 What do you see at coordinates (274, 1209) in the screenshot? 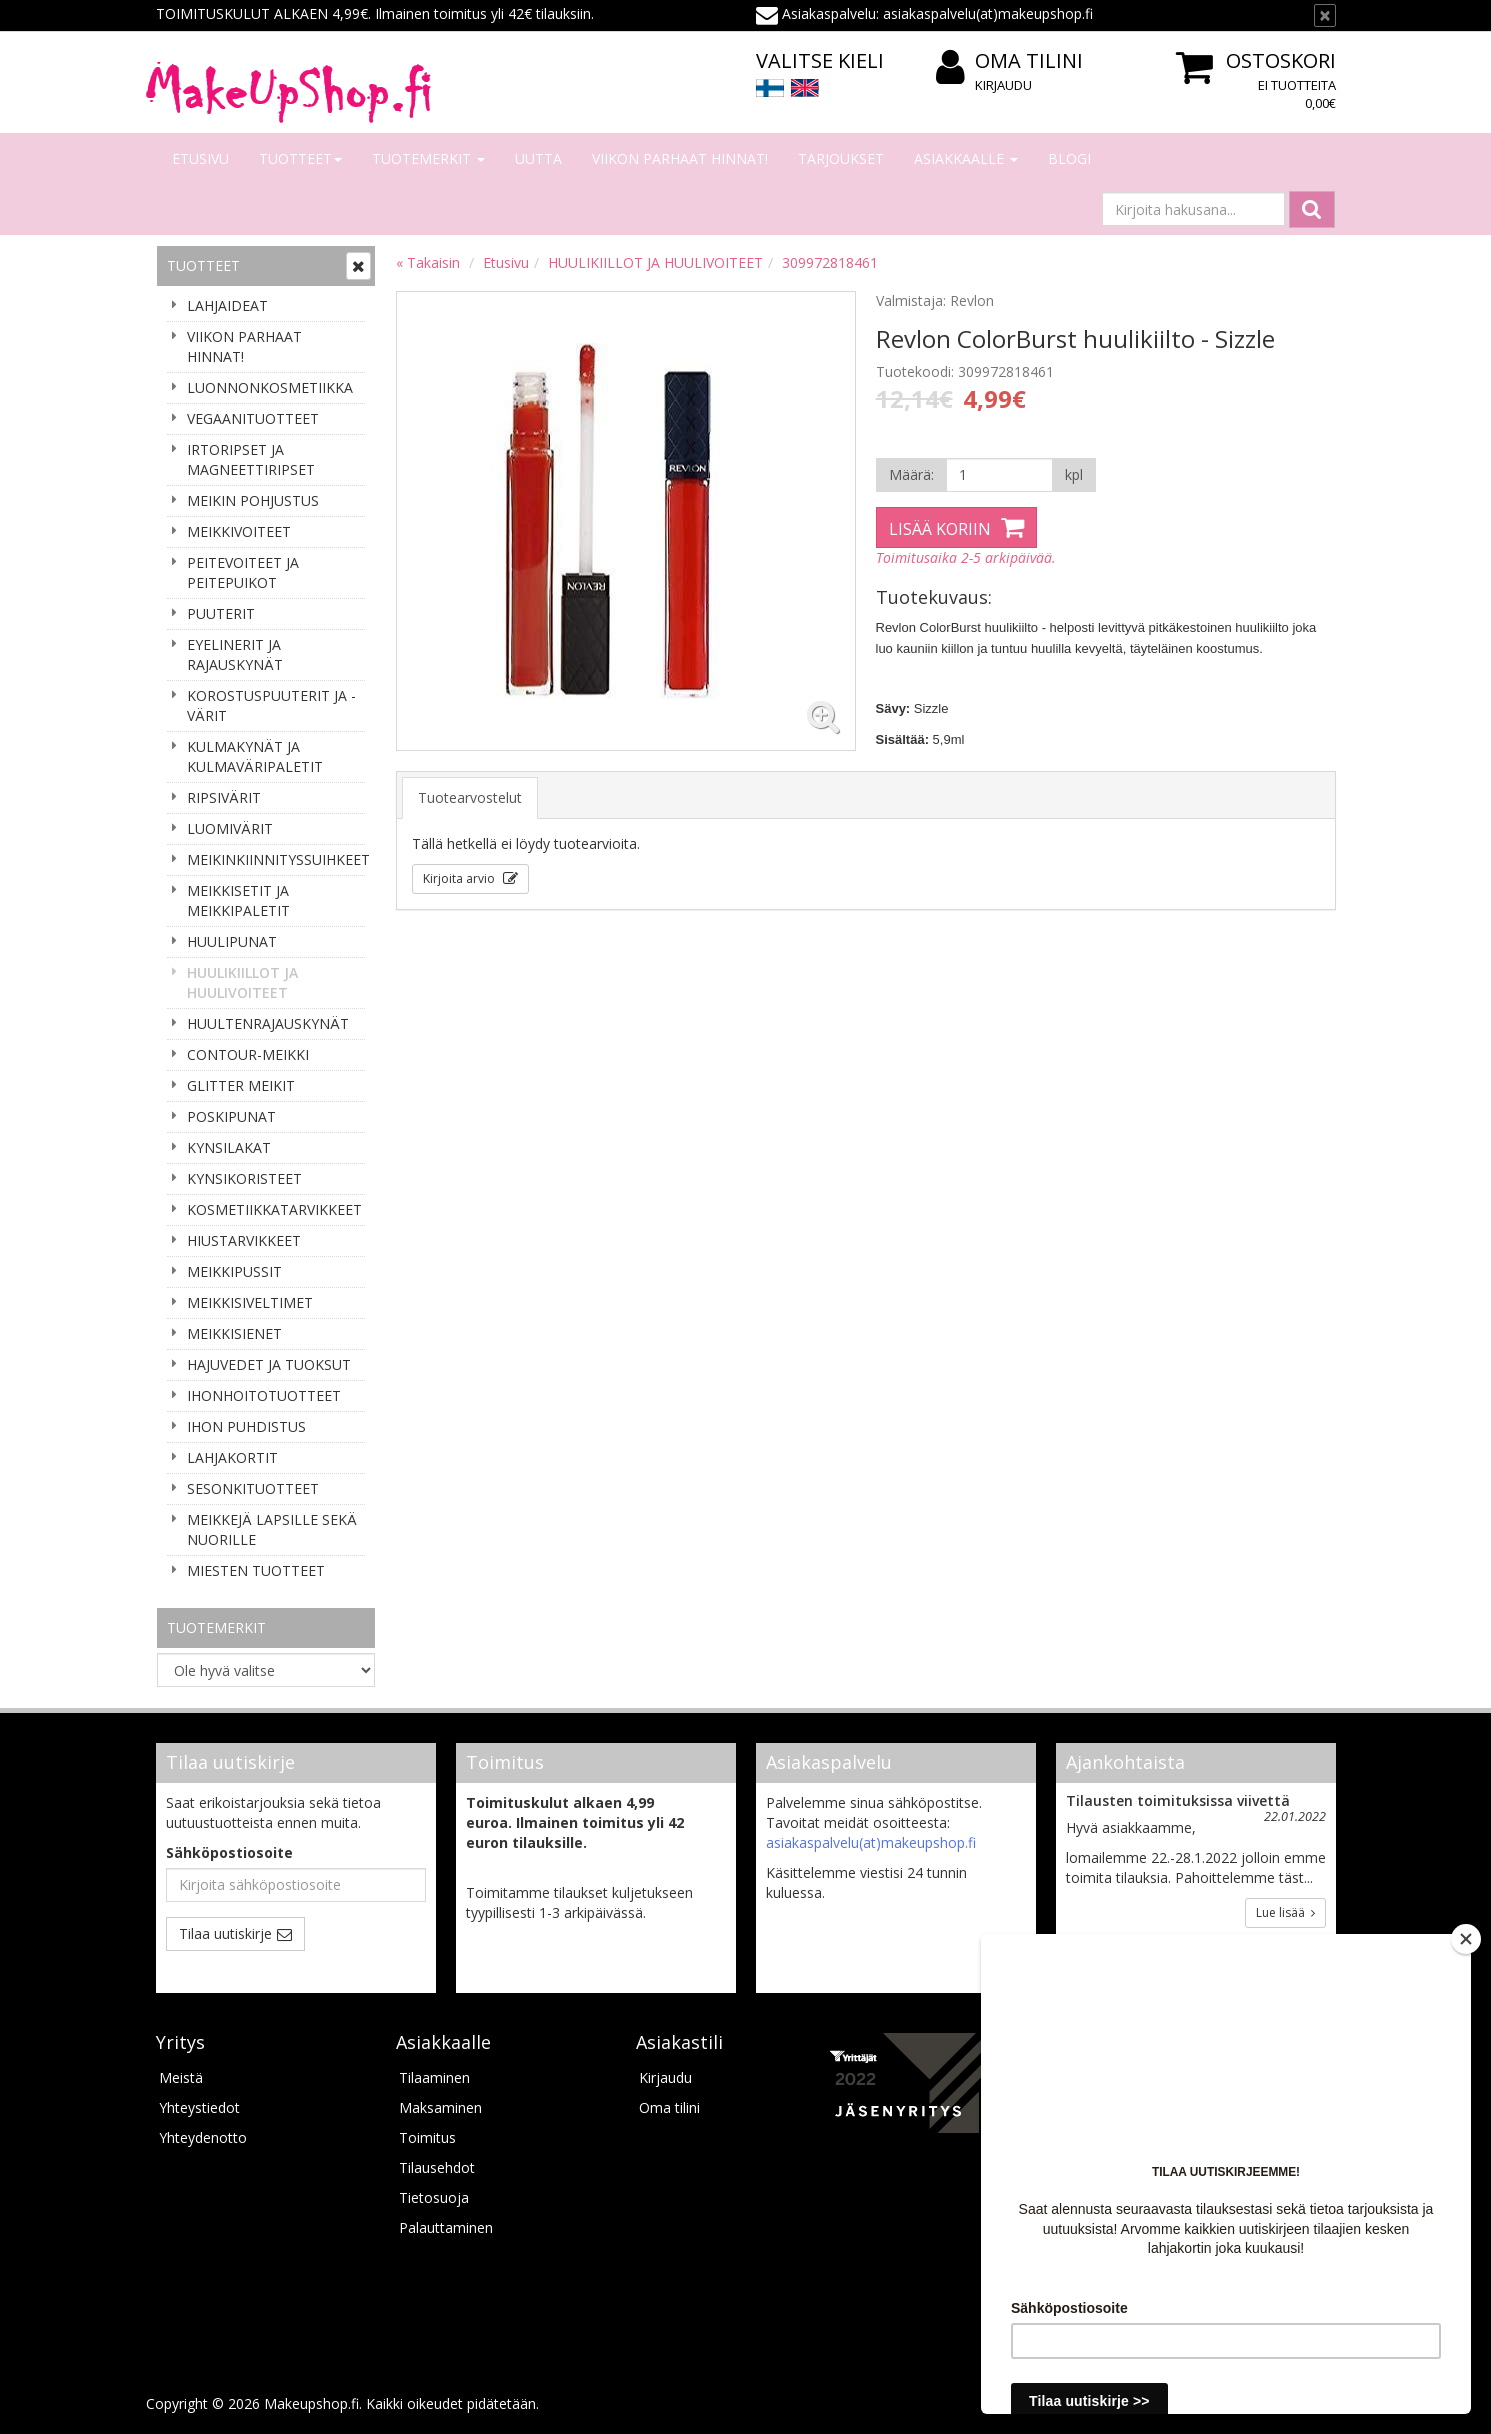
I see `KOSMETIIKKATARVIKKEET` at bounding box center [274, 1209].